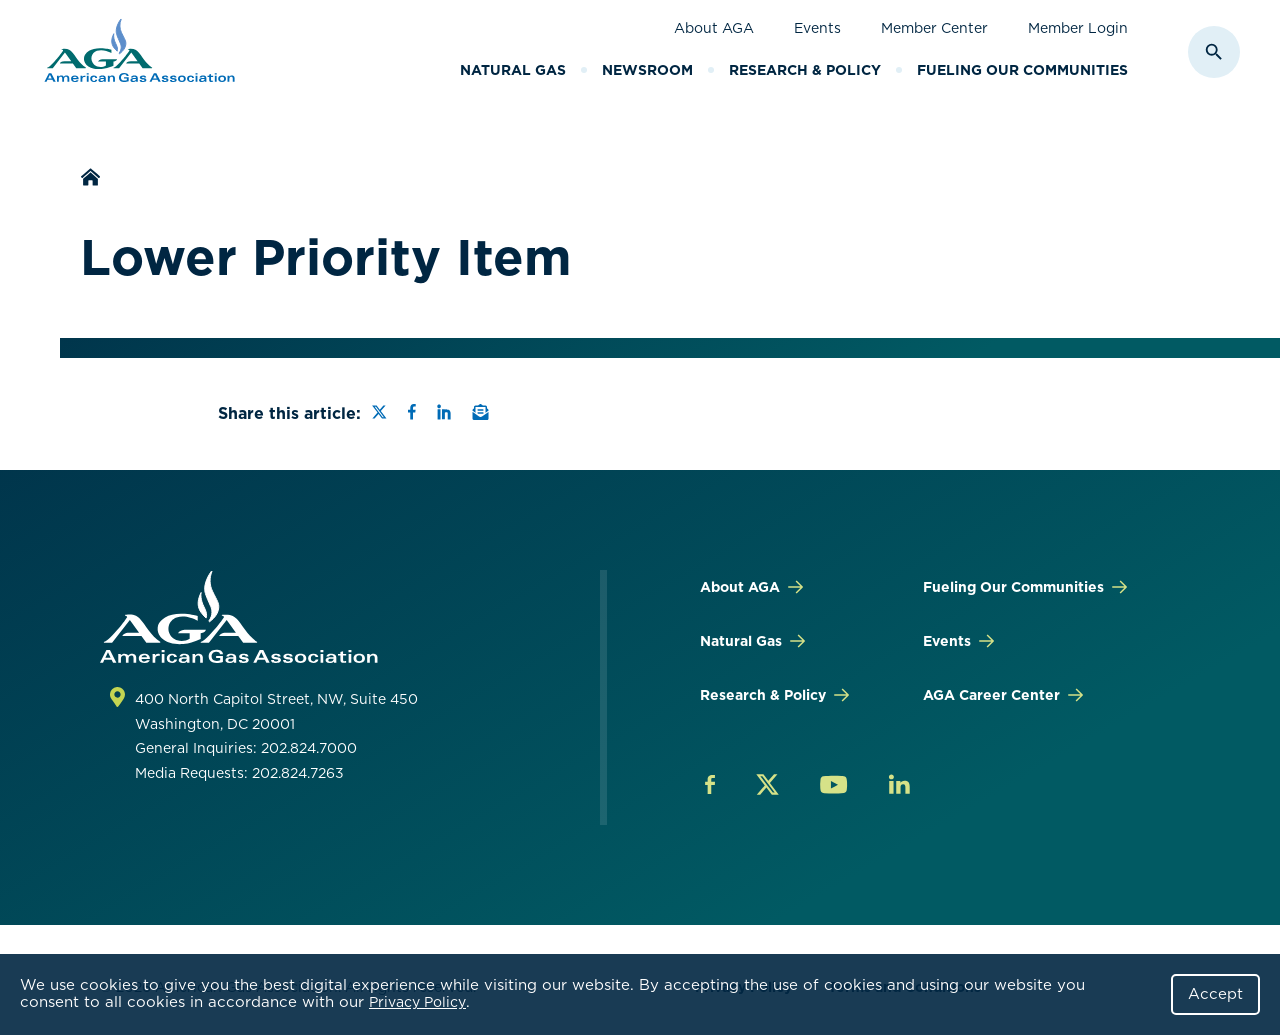  Describe the element at coordinates (513, 70) in the screenshot. I see `Natural Gas` at that location.